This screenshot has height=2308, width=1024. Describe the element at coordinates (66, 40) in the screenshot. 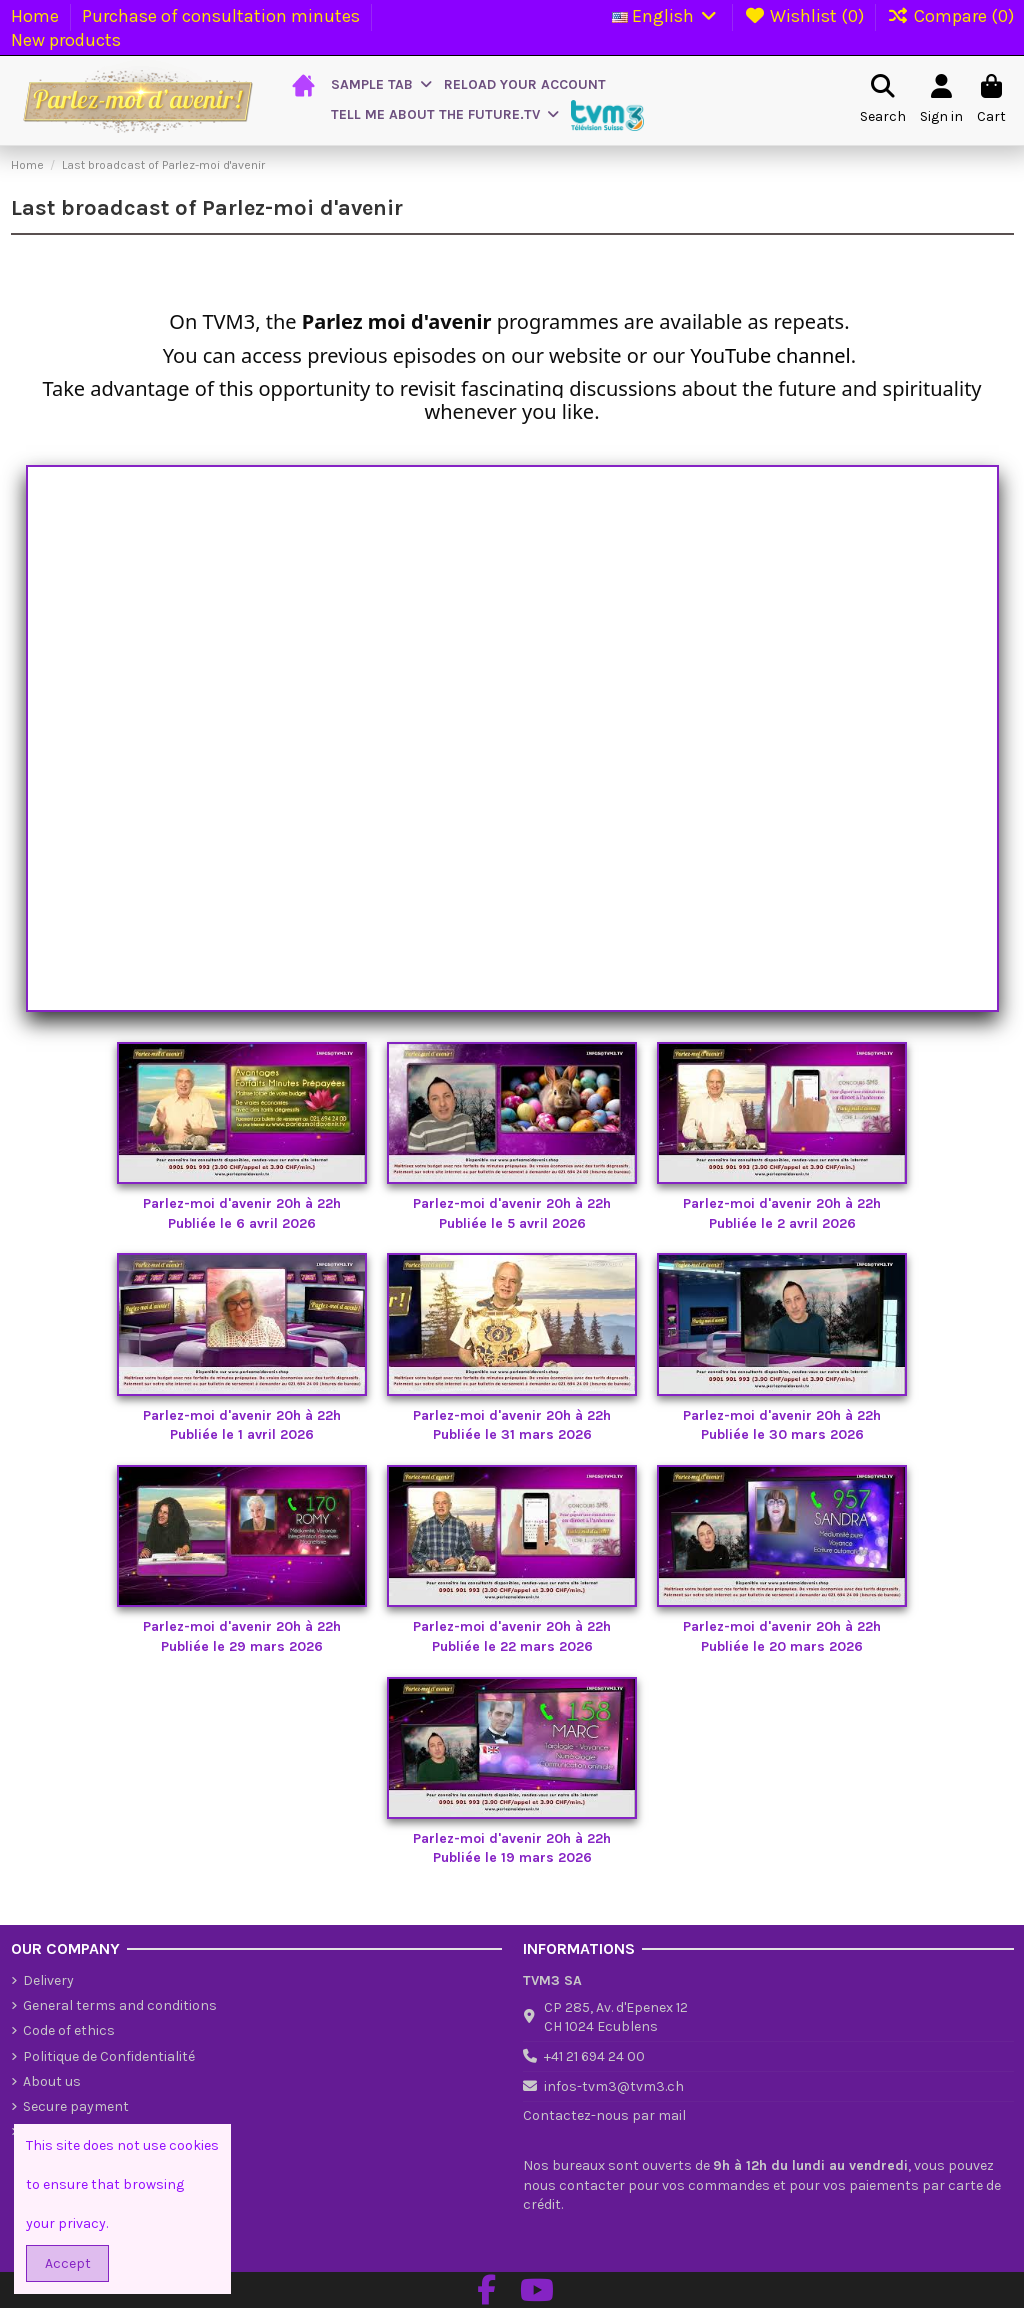

I see `New products` at that location.